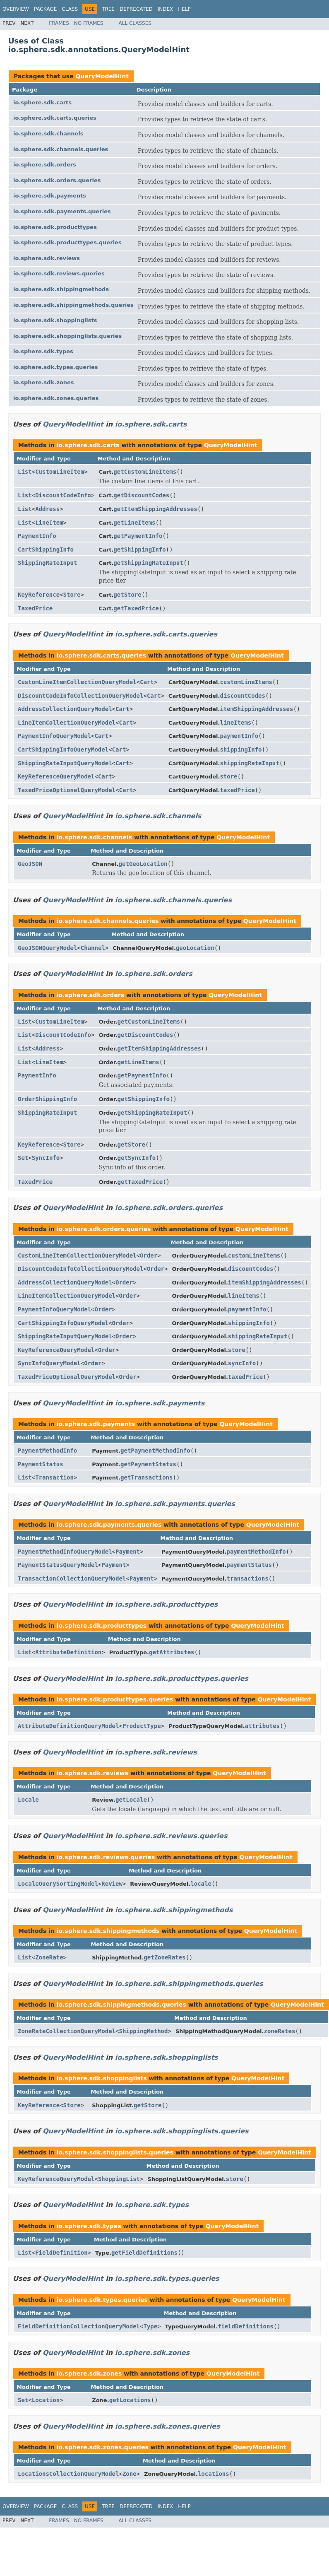 The width and height of the screenshot is (329, 2576). What do you see at coordinates (73, 305) in the screenshot?
I see `io.sphere.sdk.shippingmethods.queries` at bounding box center [73, 305].